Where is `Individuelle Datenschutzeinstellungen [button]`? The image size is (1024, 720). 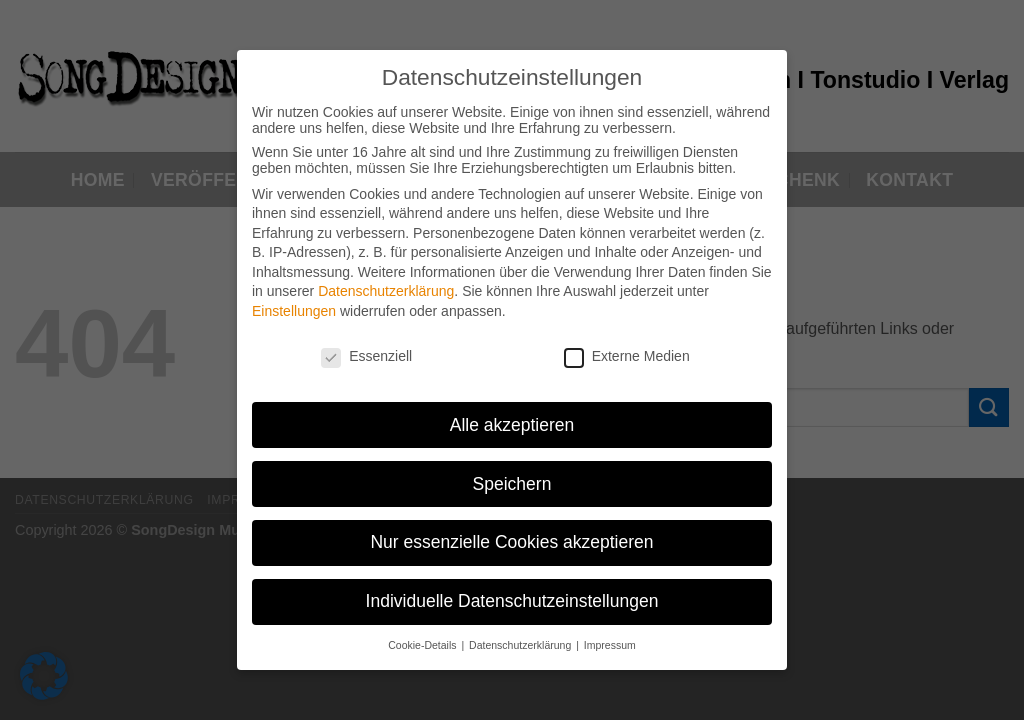 Individuelle Datenschutzeinstellungen [button] is located at coordinates (512, 593).